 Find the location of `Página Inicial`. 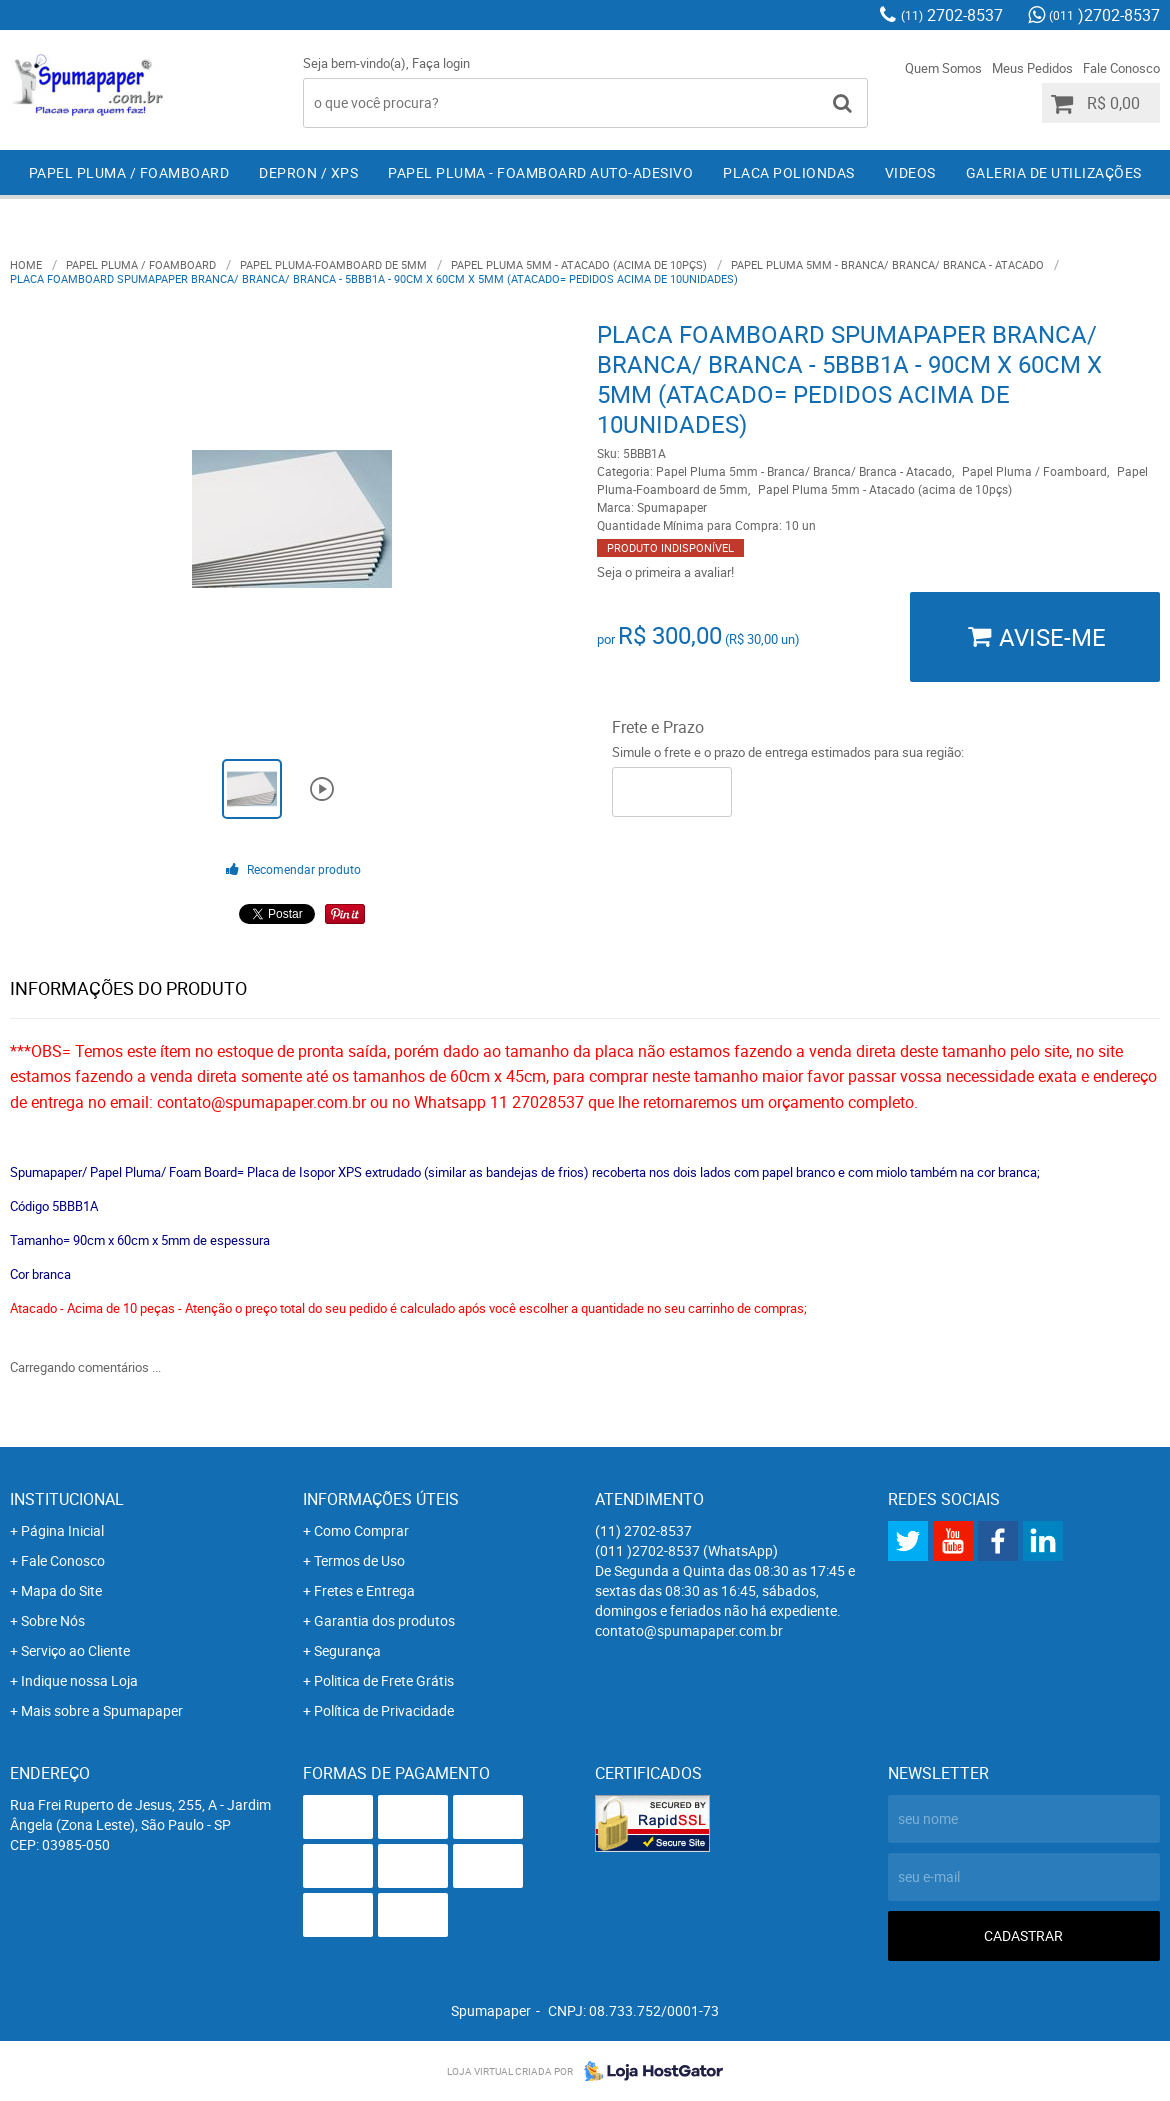

Página Inicial is located at coordinates (62, 1530).